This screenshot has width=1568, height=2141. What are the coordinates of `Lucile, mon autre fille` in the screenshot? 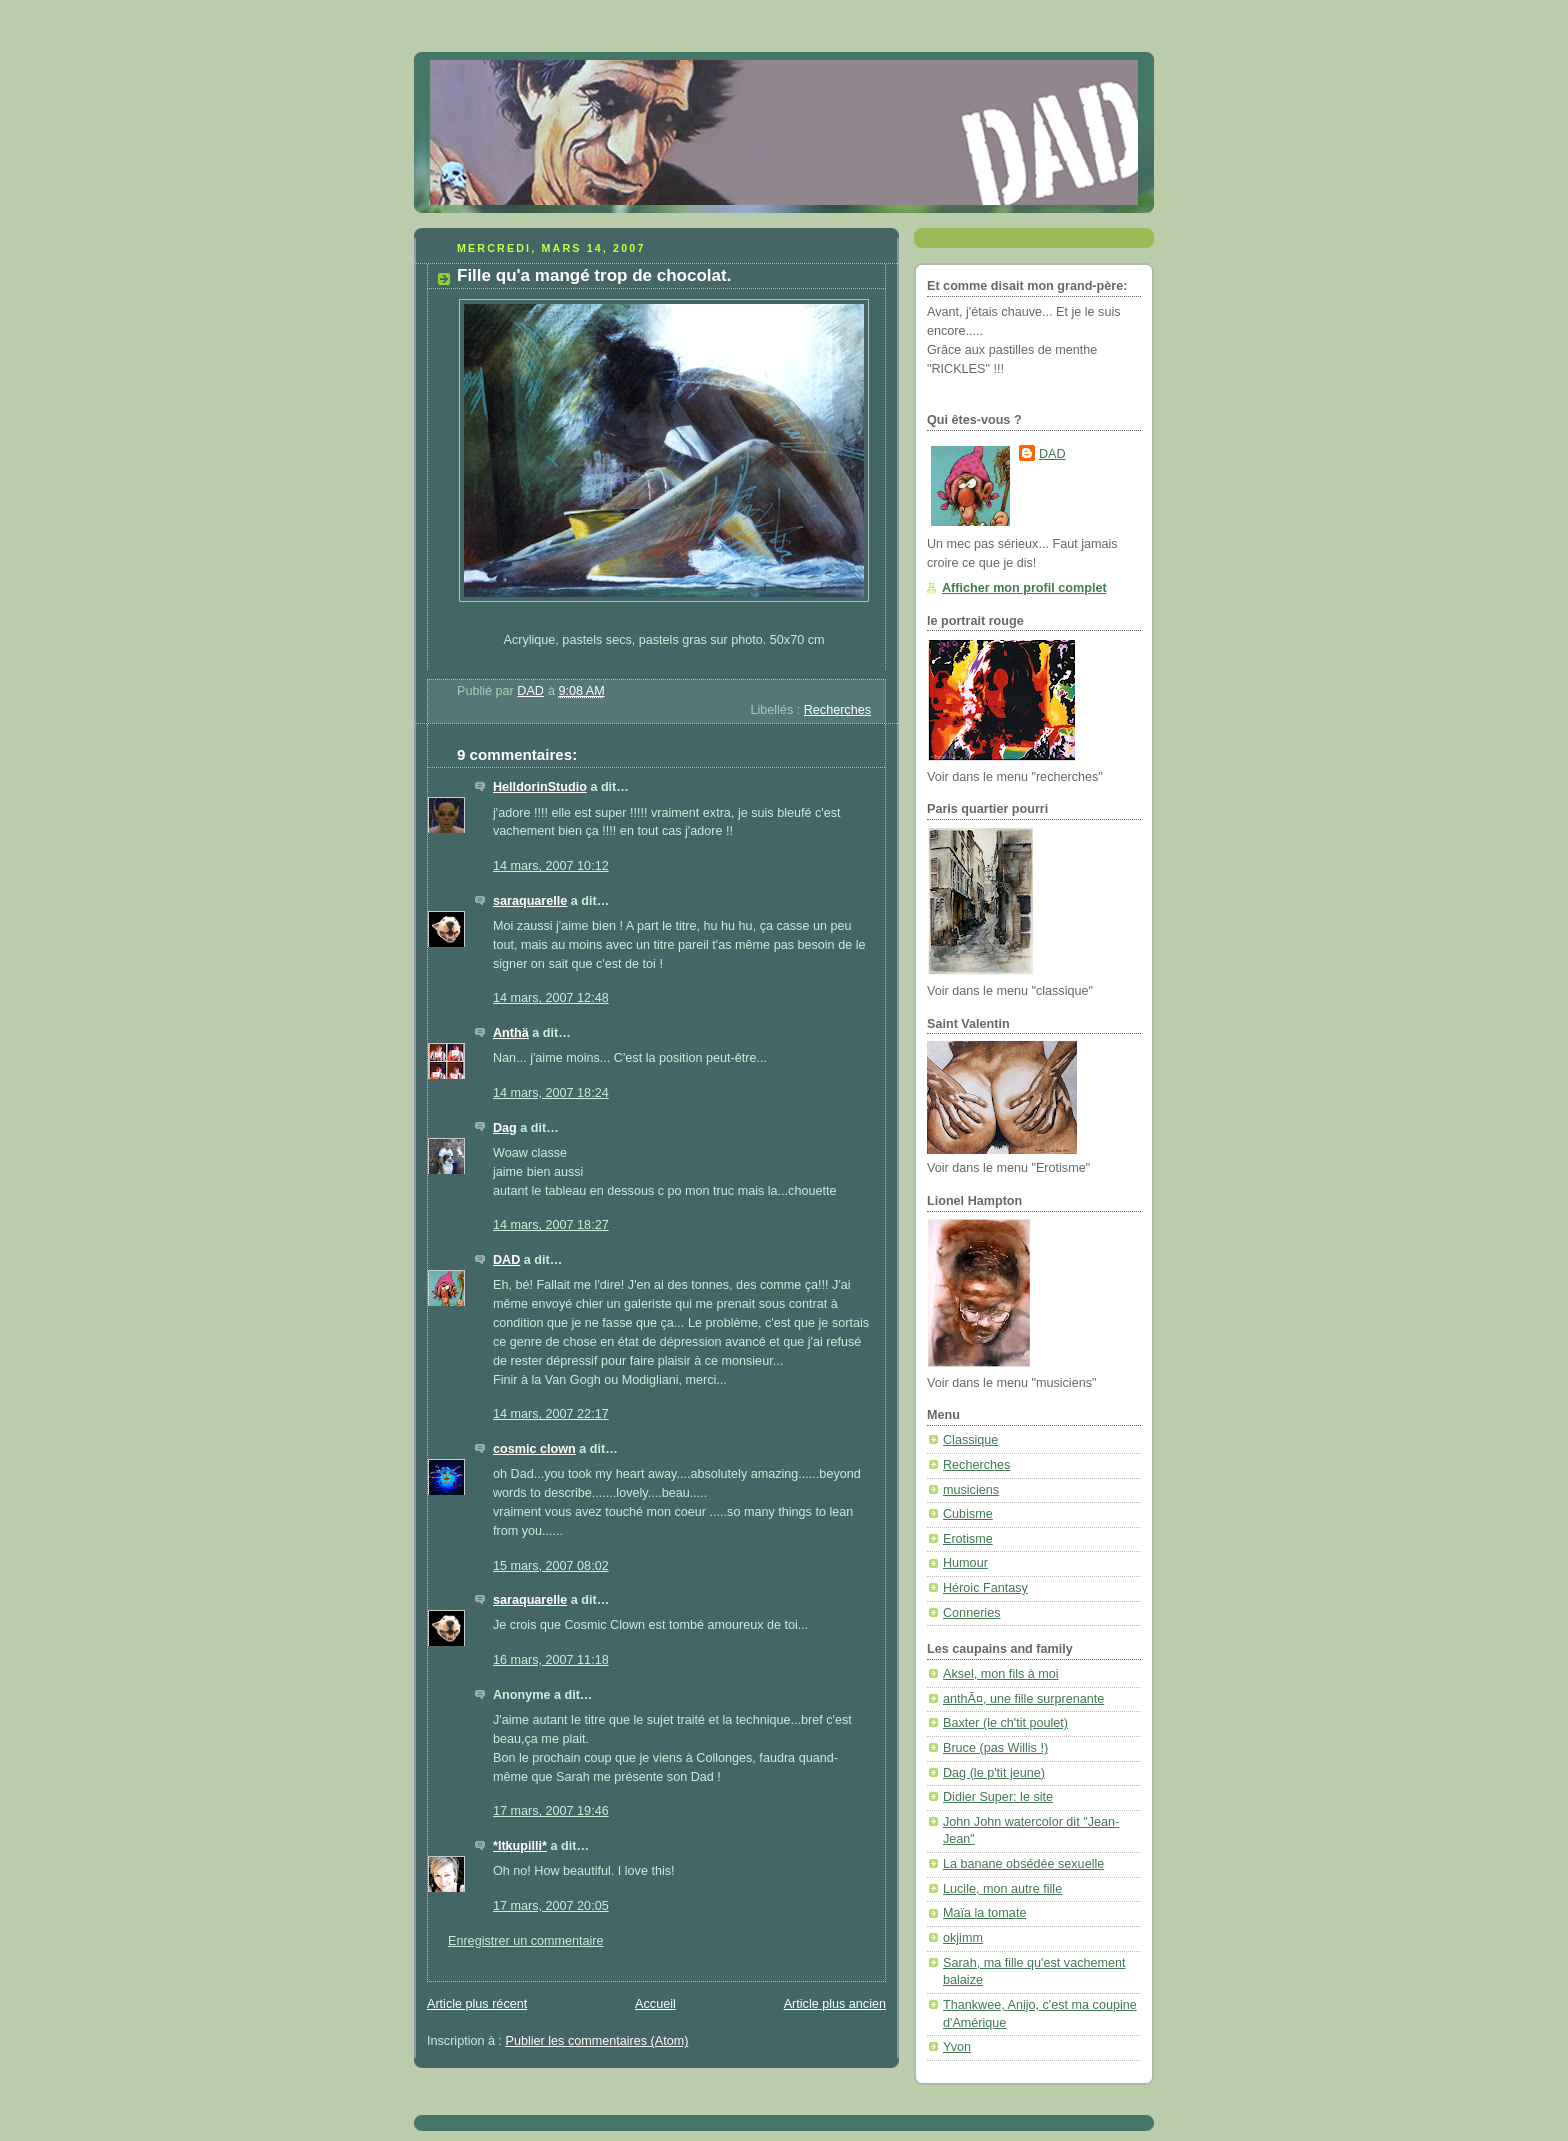 It's located at (1002, 1889).